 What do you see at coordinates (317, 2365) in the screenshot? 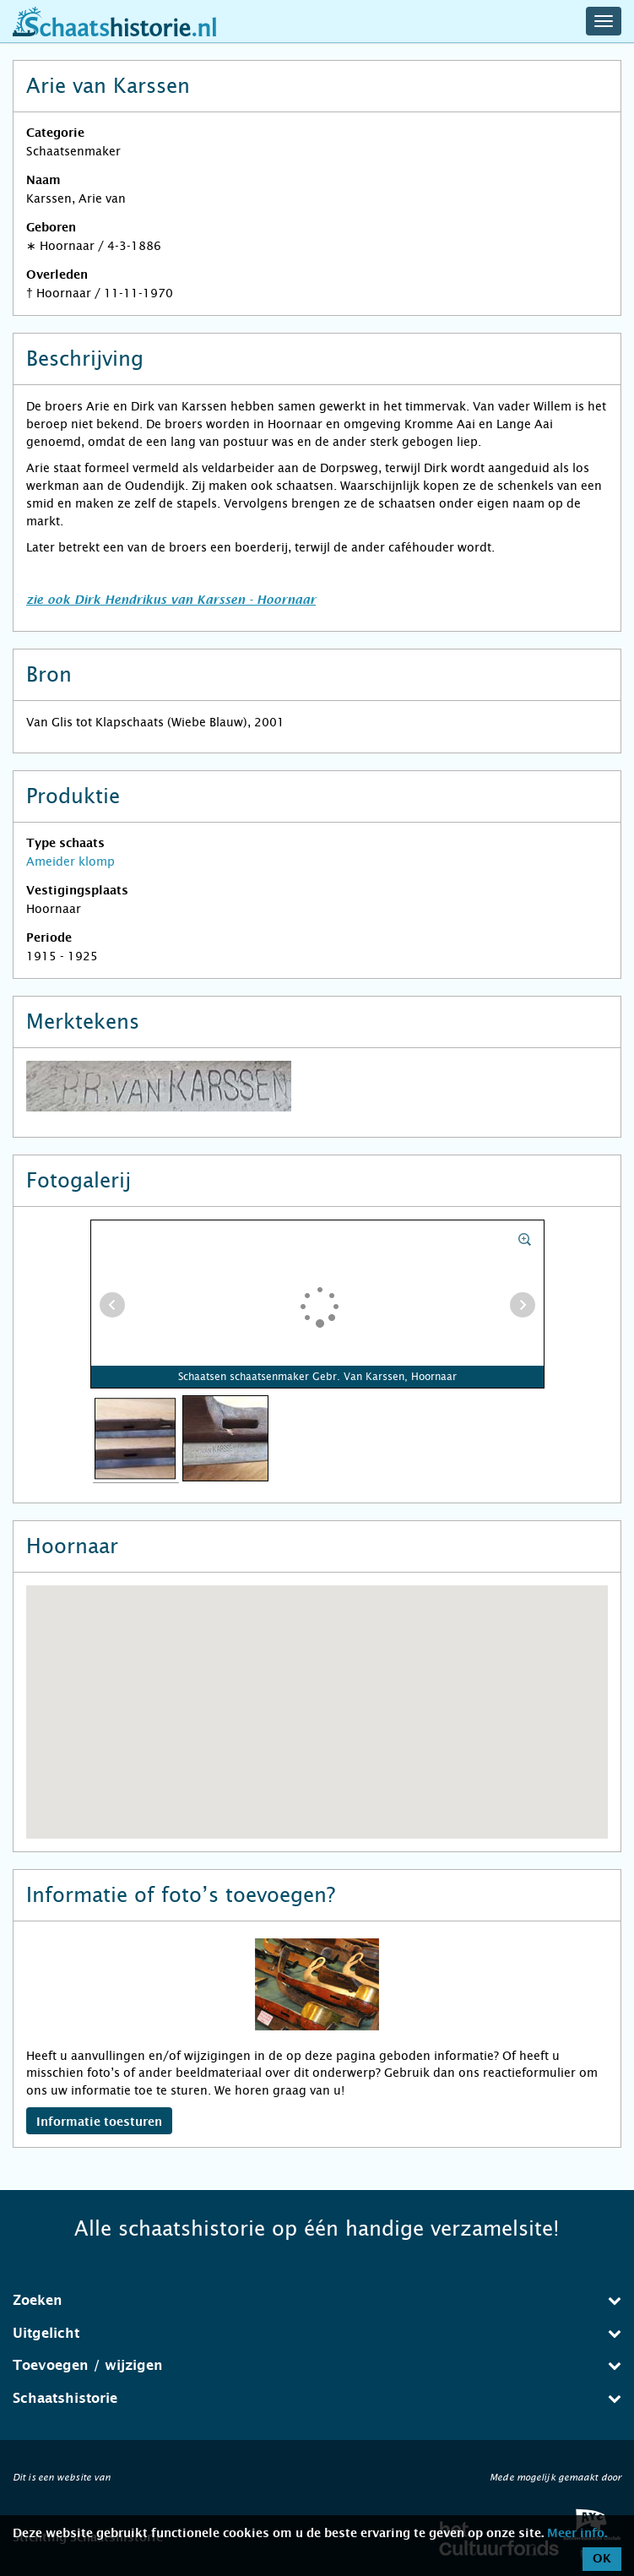
I see `Toevoegen / wijzigen [button]` at bounding box center [317, 2365].